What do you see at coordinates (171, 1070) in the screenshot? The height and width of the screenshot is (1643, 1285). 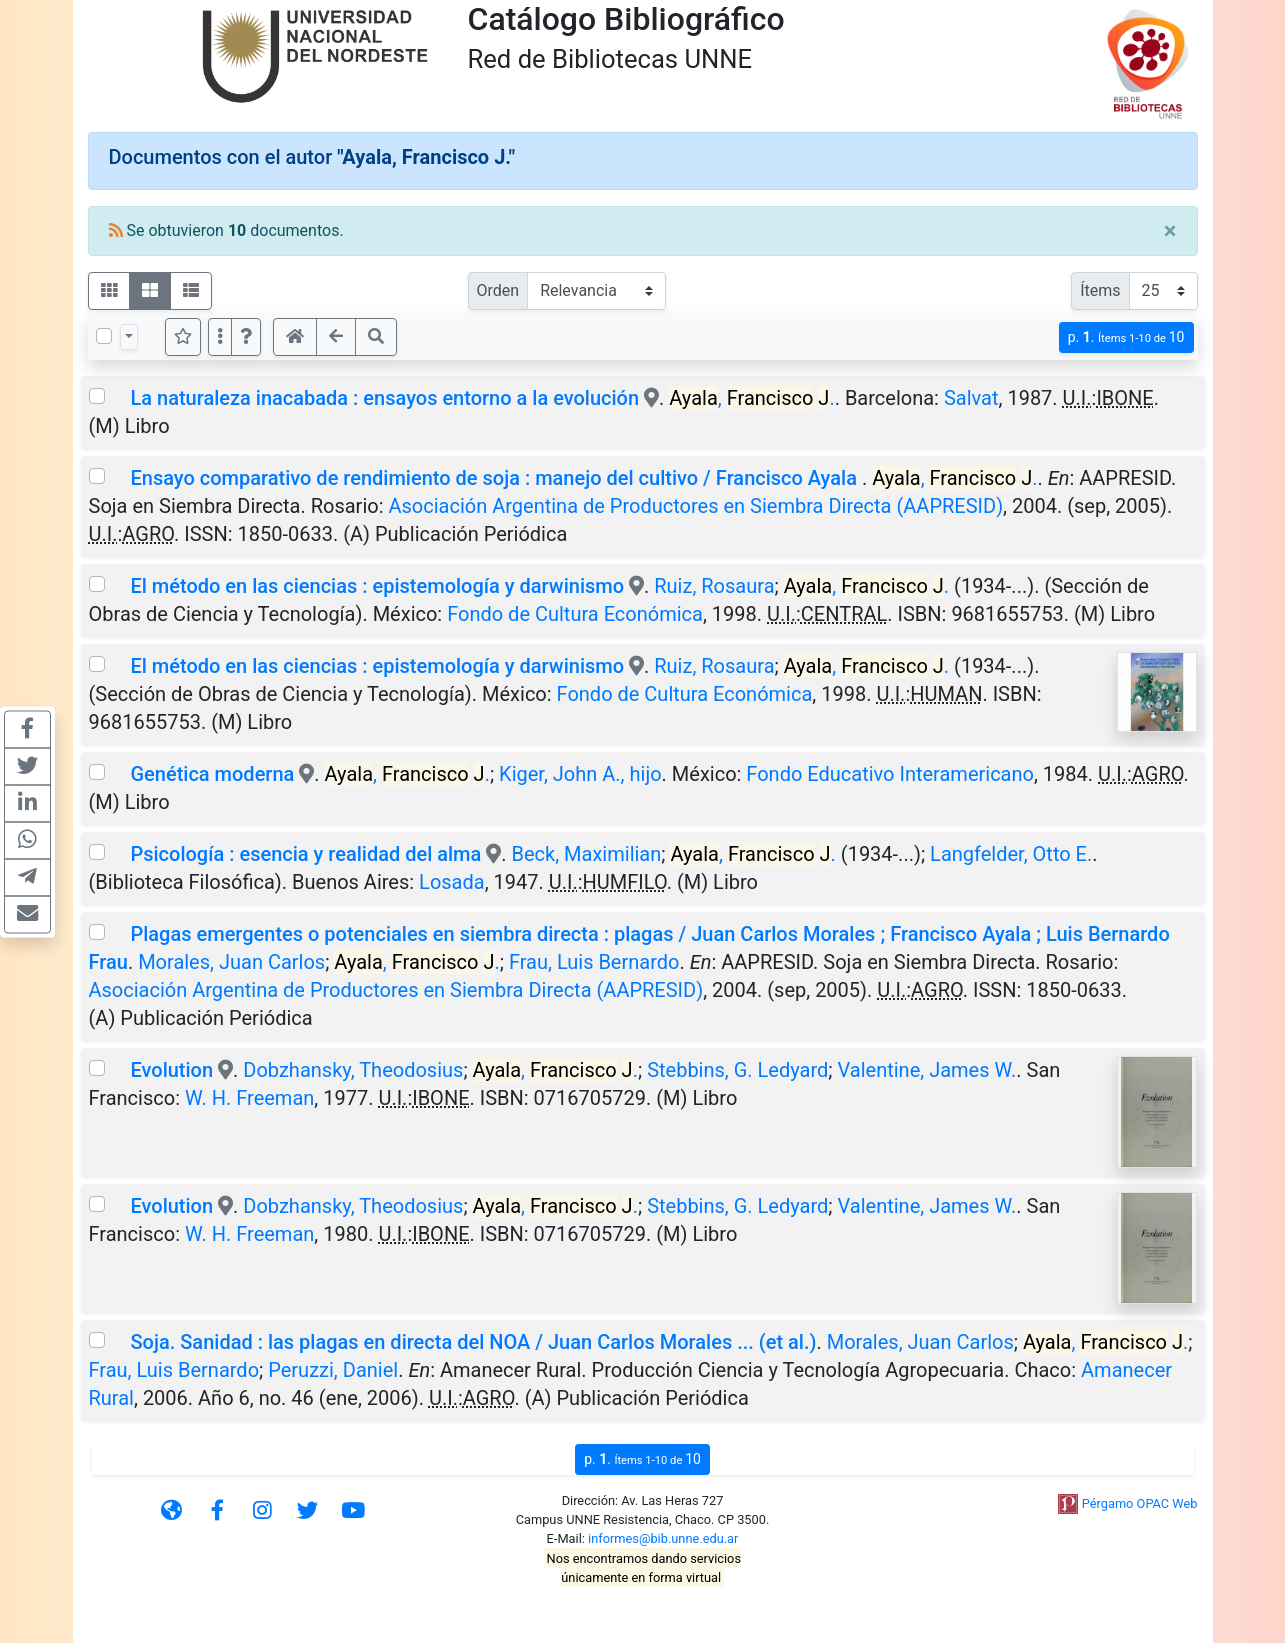 I see `Evolution` at bounding box center [171, 1070].